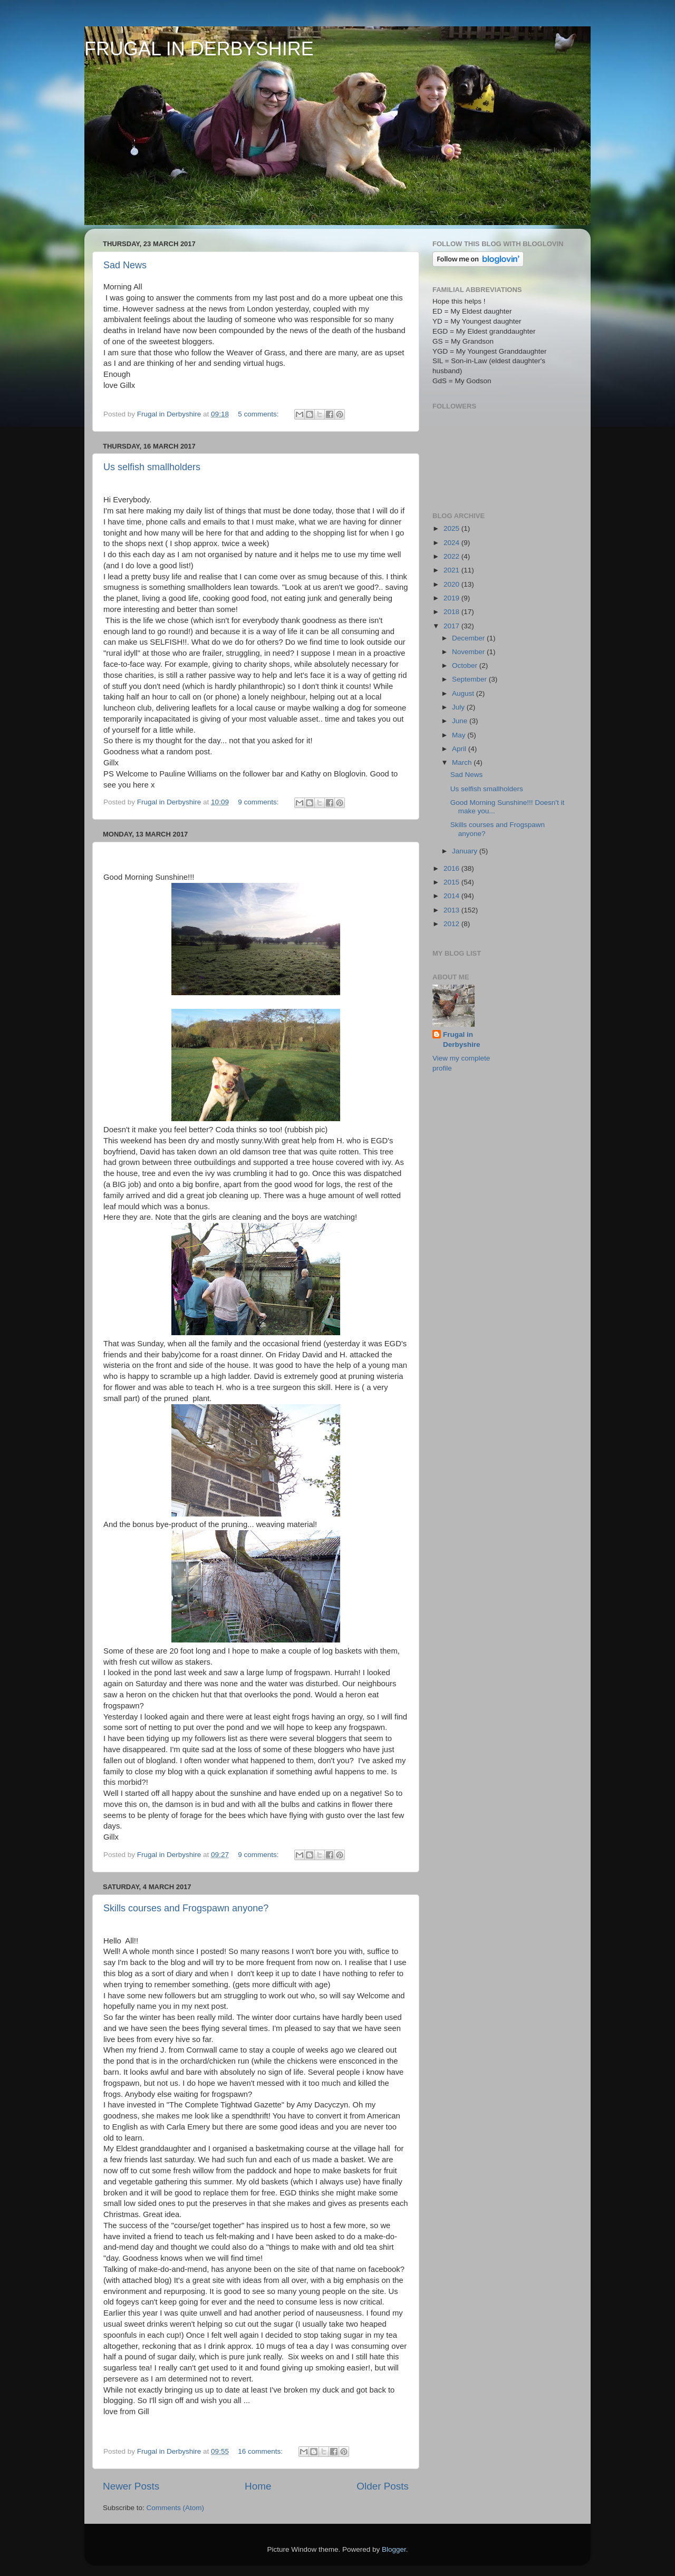 The image size is (675, 2576). I want to click on 2017, so click(452, 626).